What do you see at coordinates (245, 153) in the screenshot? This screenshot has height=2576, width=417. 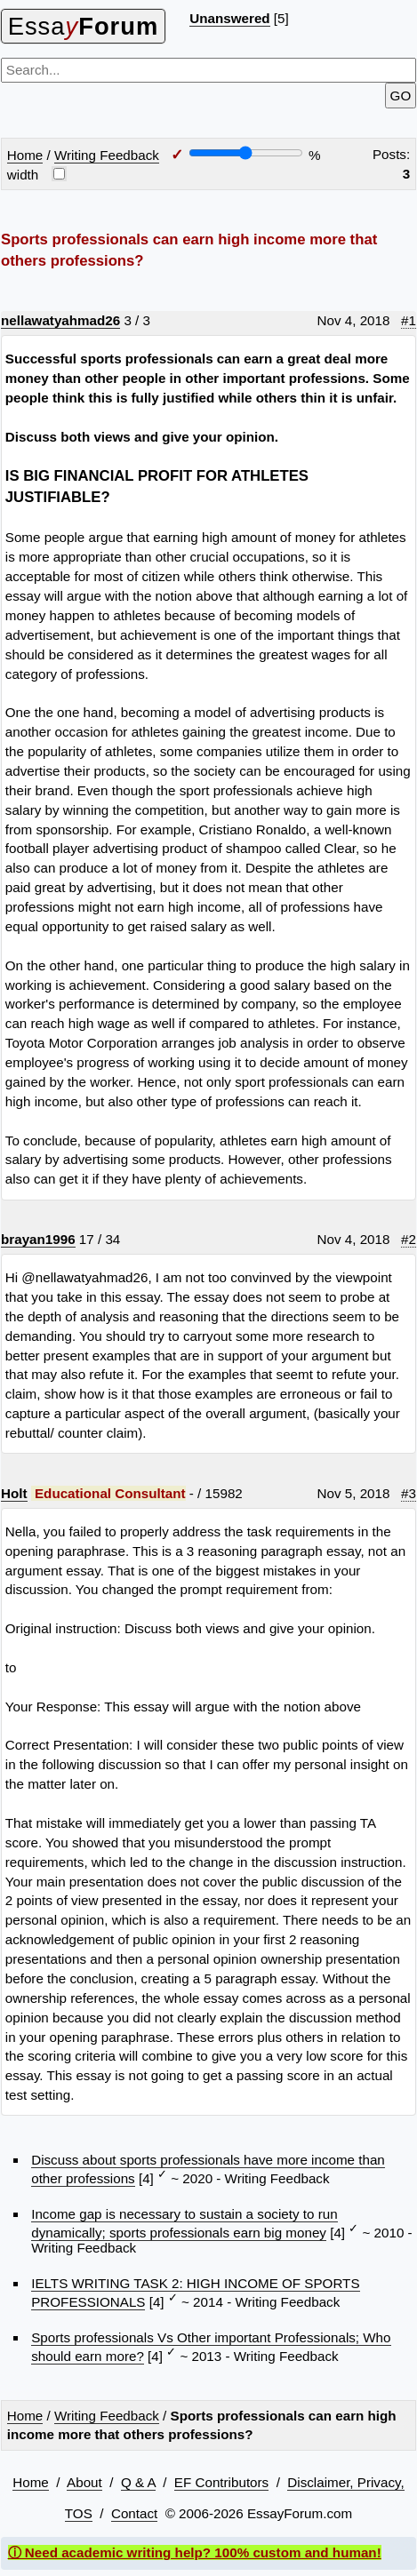 I see `[Screen width]` at bounding box center [245, 153].